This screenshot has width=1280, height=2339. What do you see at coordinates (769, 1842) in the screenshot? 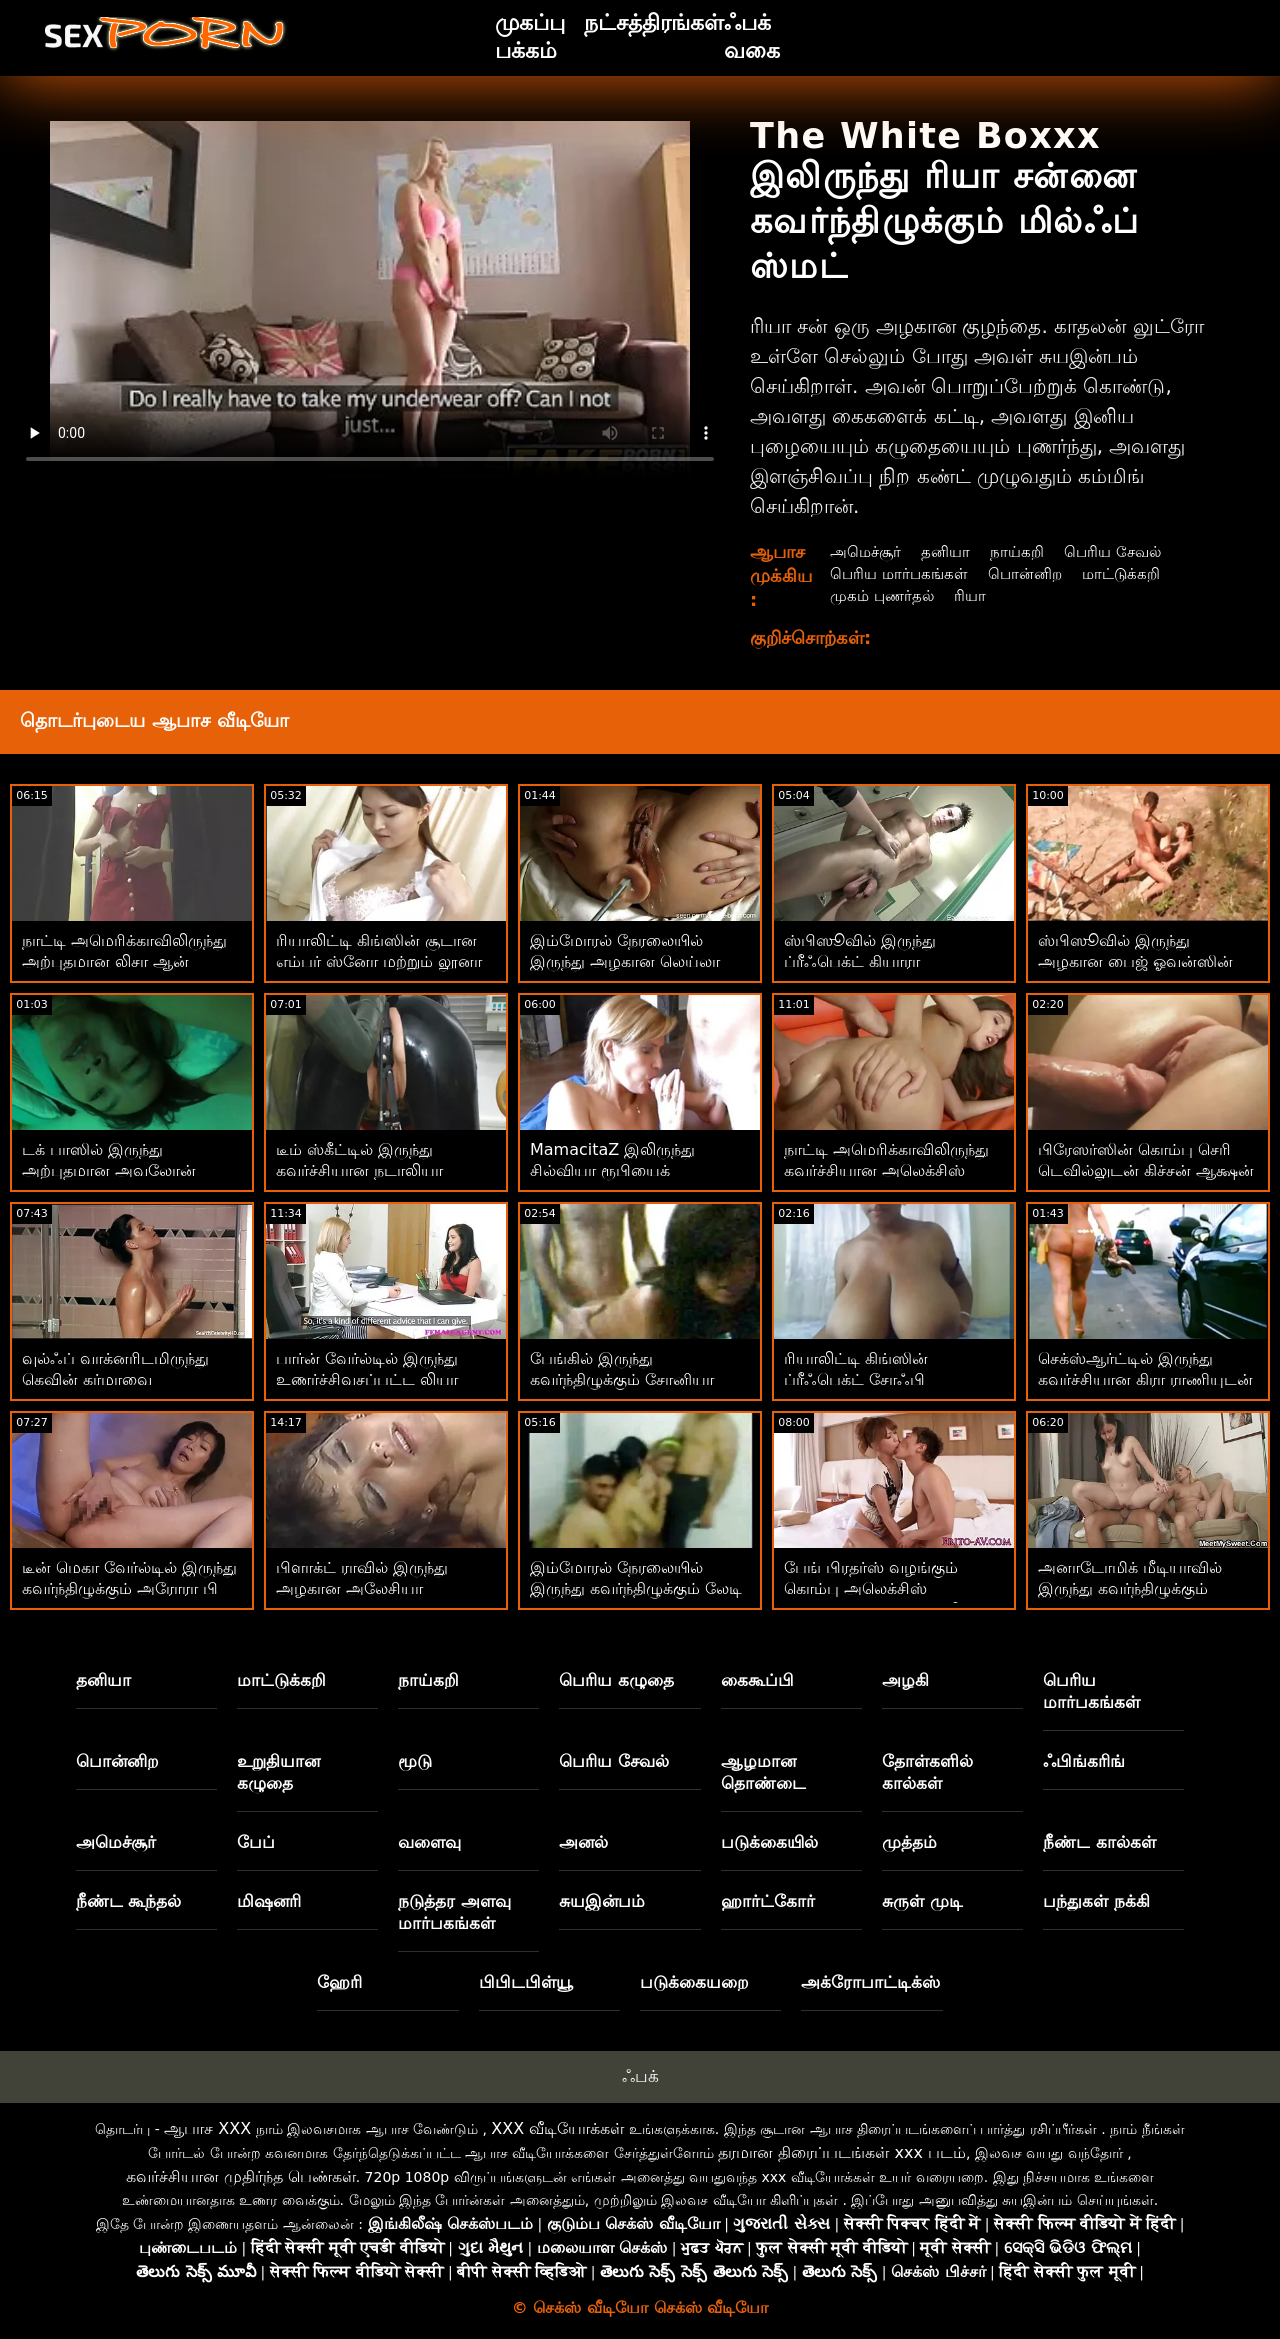
I see `படுக்கையில்` at bounding box center [769, 1842].